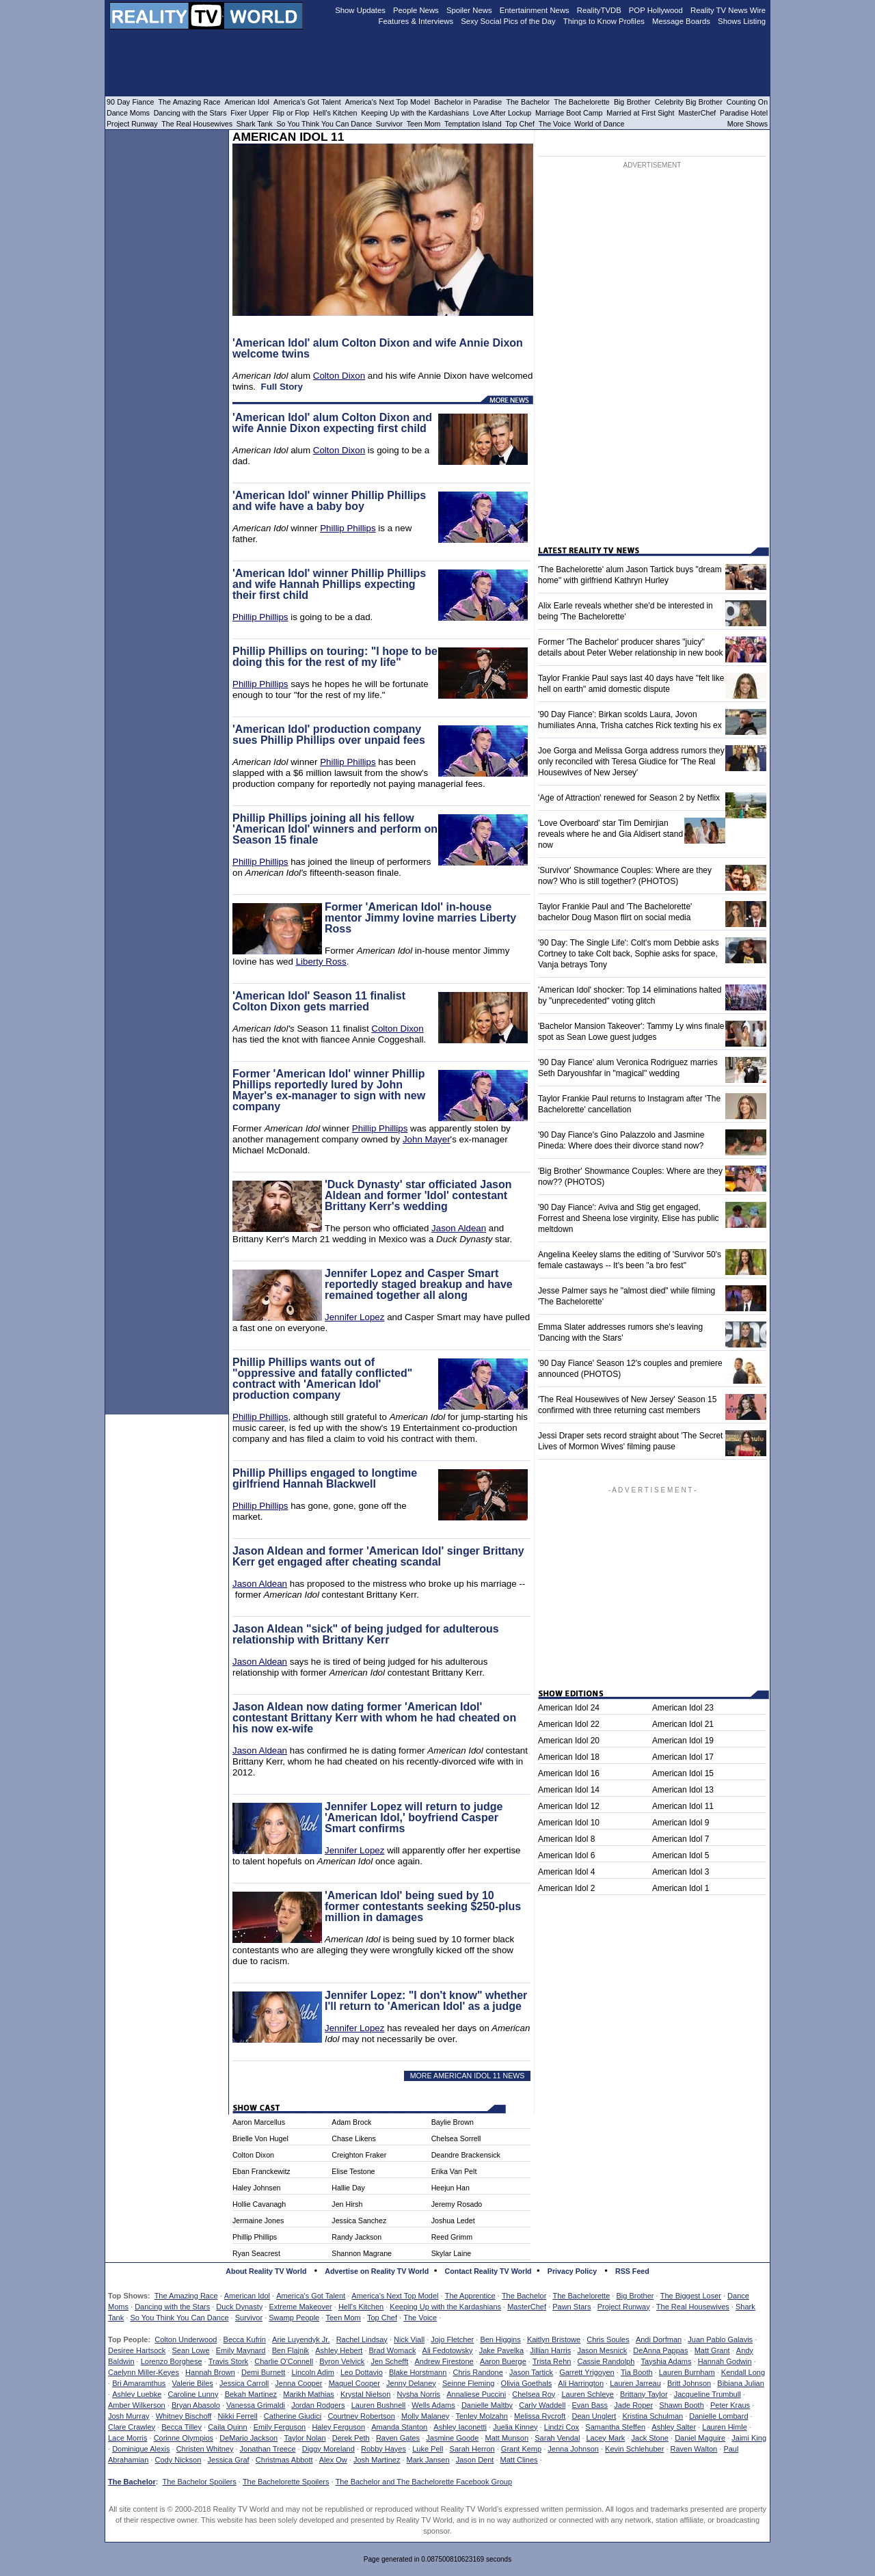 The width and height of the screenshot is (875, 2576). What do you see at coordinates (377, 348) in the screenshot?
I see `'American Idol' alum Colton Dixon and wife Annie Dixon welcome twins` at bounding box center [377, 348].